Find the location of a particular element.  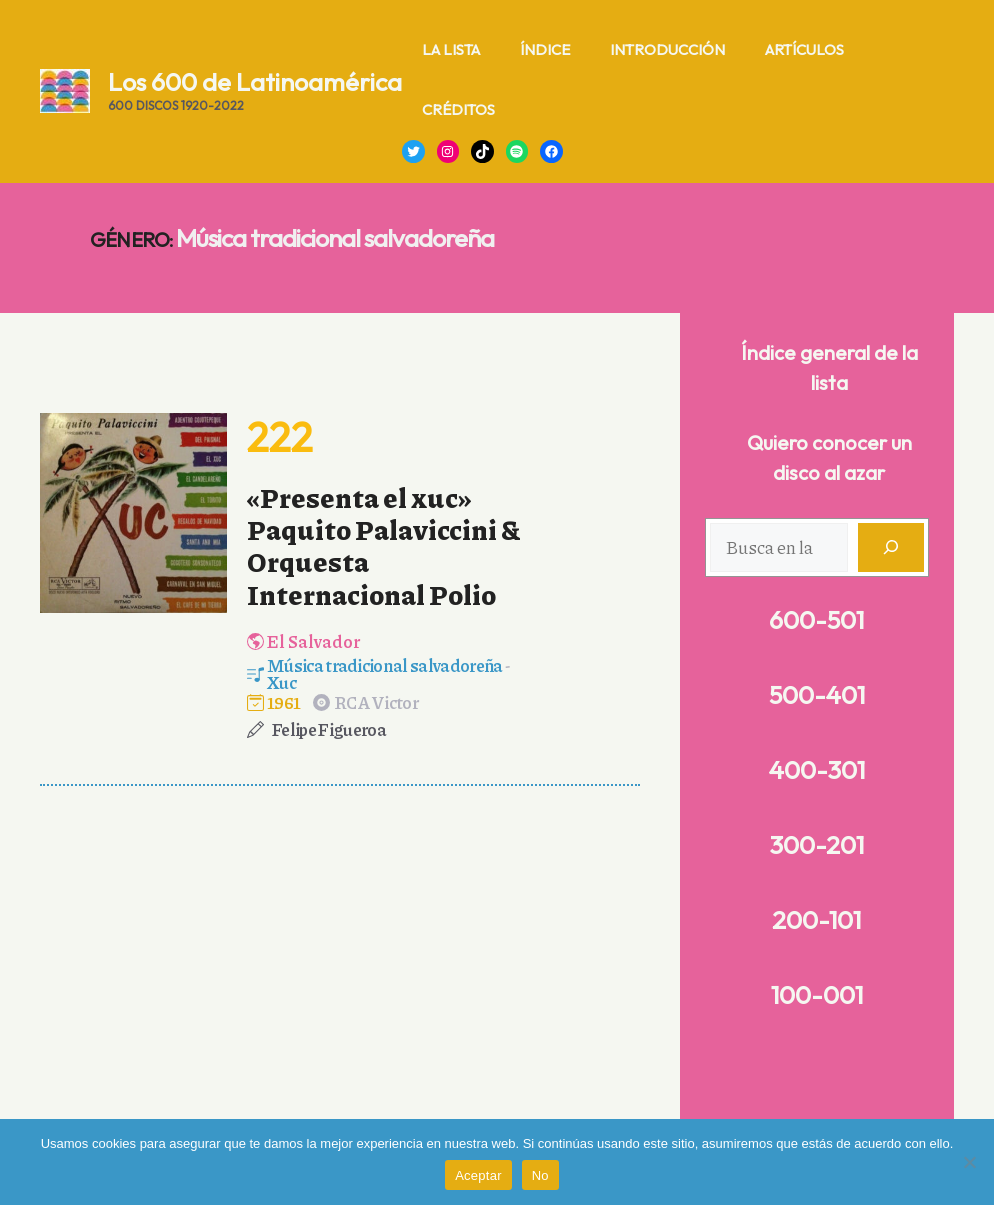

500-401 is located at coordinates (817, 695).